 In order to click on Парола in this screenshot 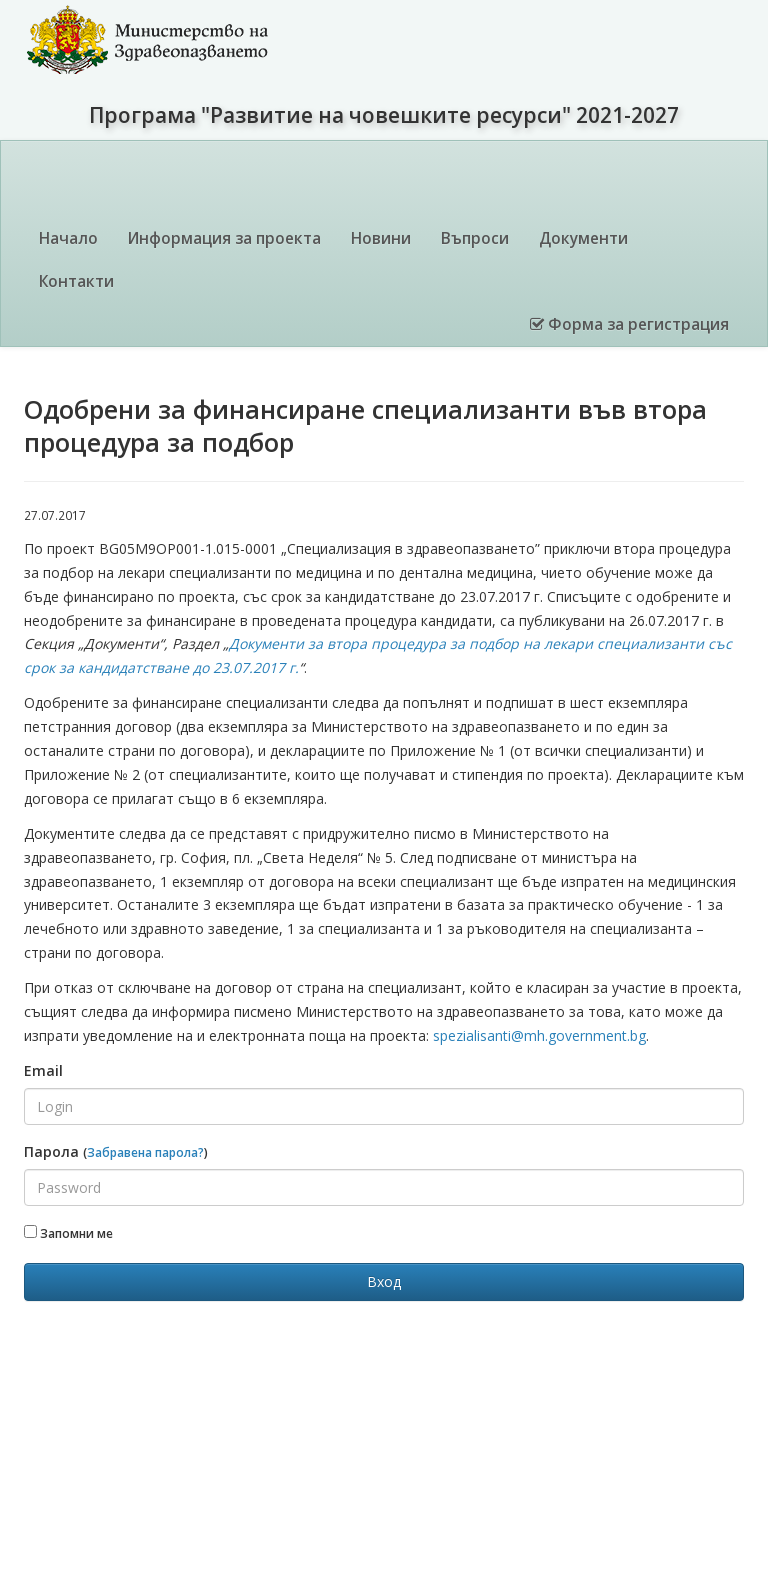, I will do `click(116, 1151)`.